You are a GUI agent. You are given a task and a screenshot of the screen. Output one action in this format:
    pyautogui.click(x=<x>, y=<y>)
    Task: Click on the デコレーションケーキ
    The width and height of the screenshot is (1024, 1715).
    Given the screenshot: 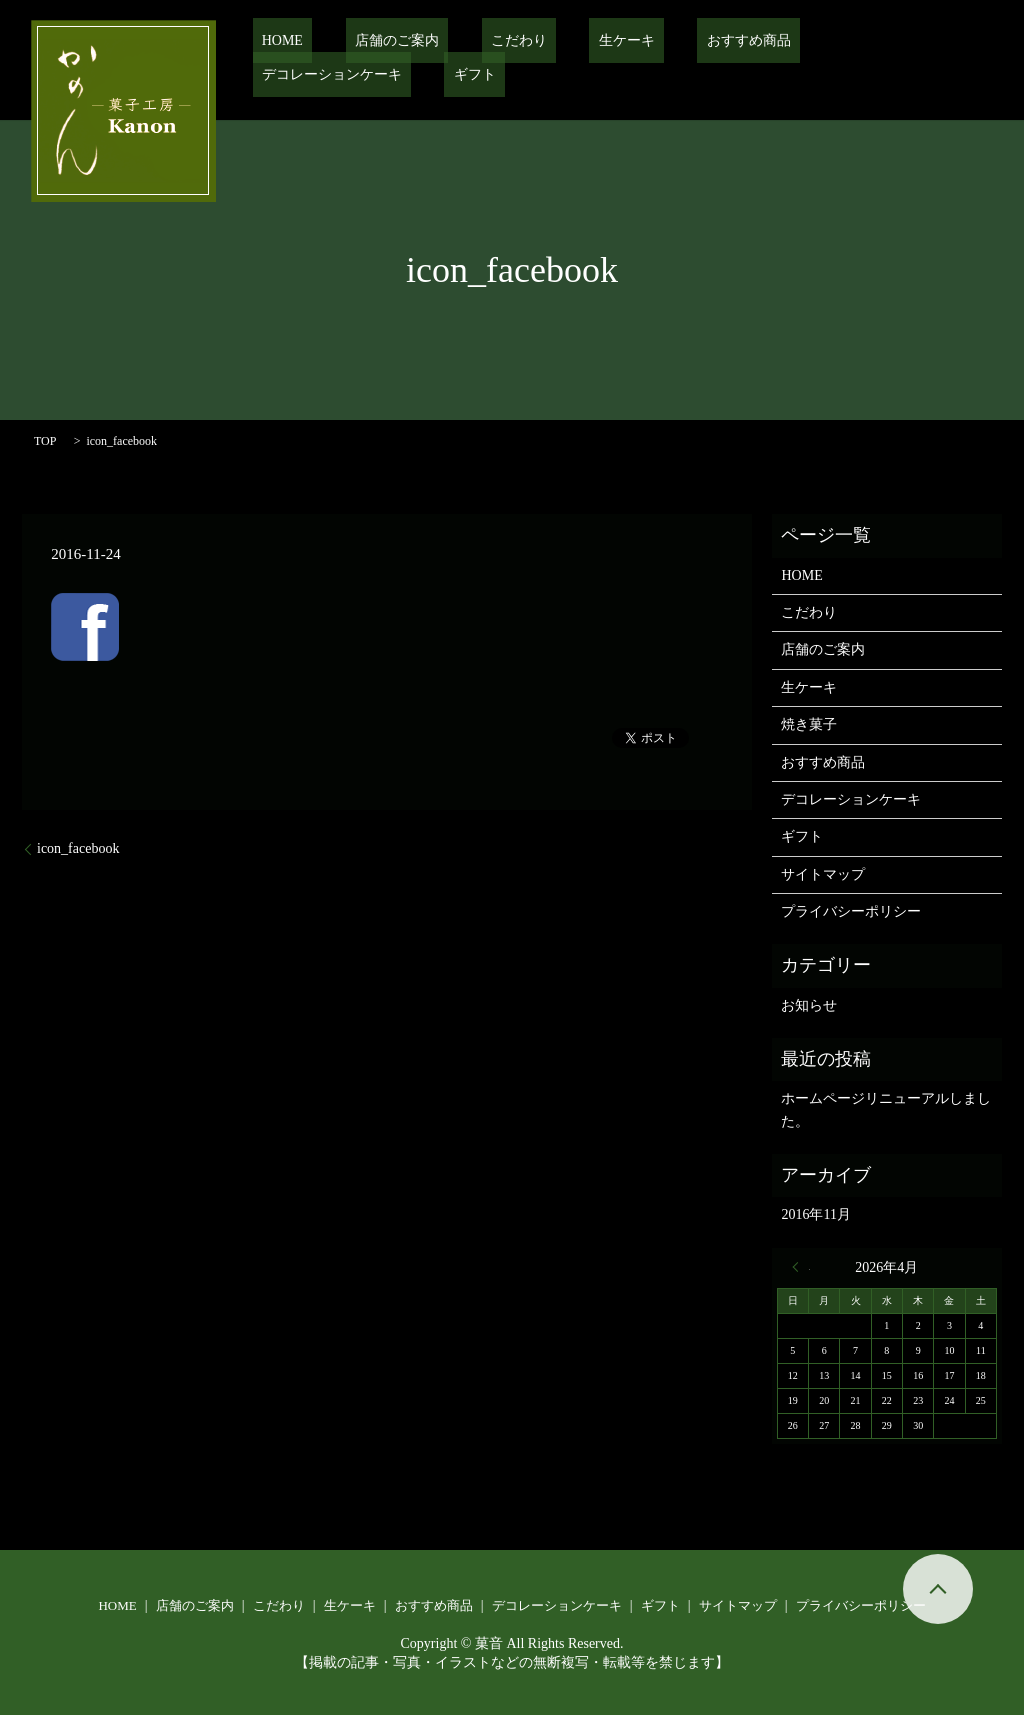 What is the action you would take?
    pyautogui.click(x=812, y=40)
    